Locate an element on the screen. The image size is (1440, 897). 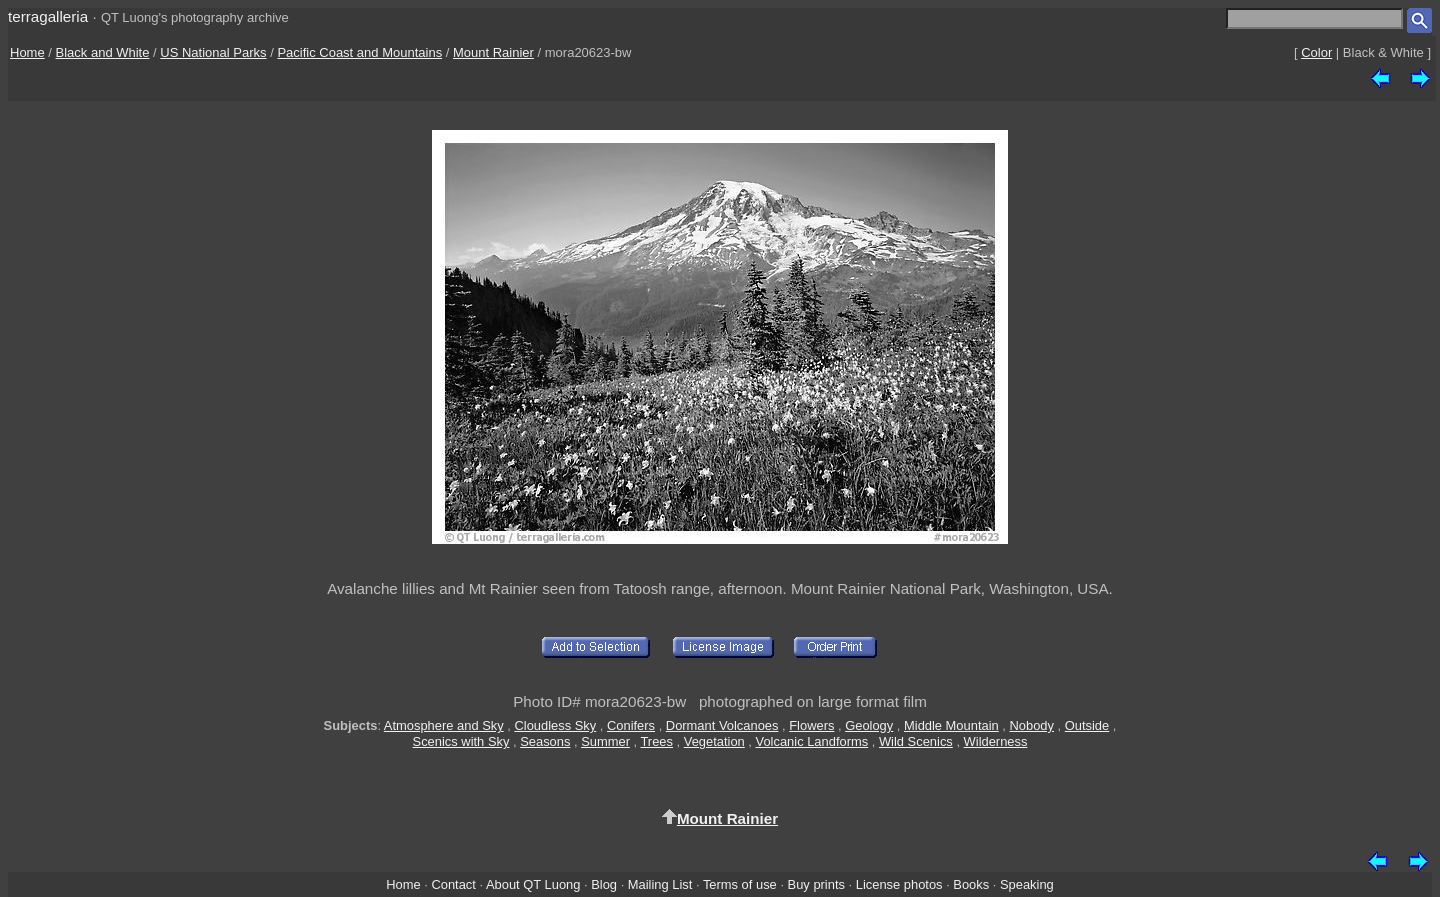
Pacific Coast and Mountains is located at coordinates (359, 52).